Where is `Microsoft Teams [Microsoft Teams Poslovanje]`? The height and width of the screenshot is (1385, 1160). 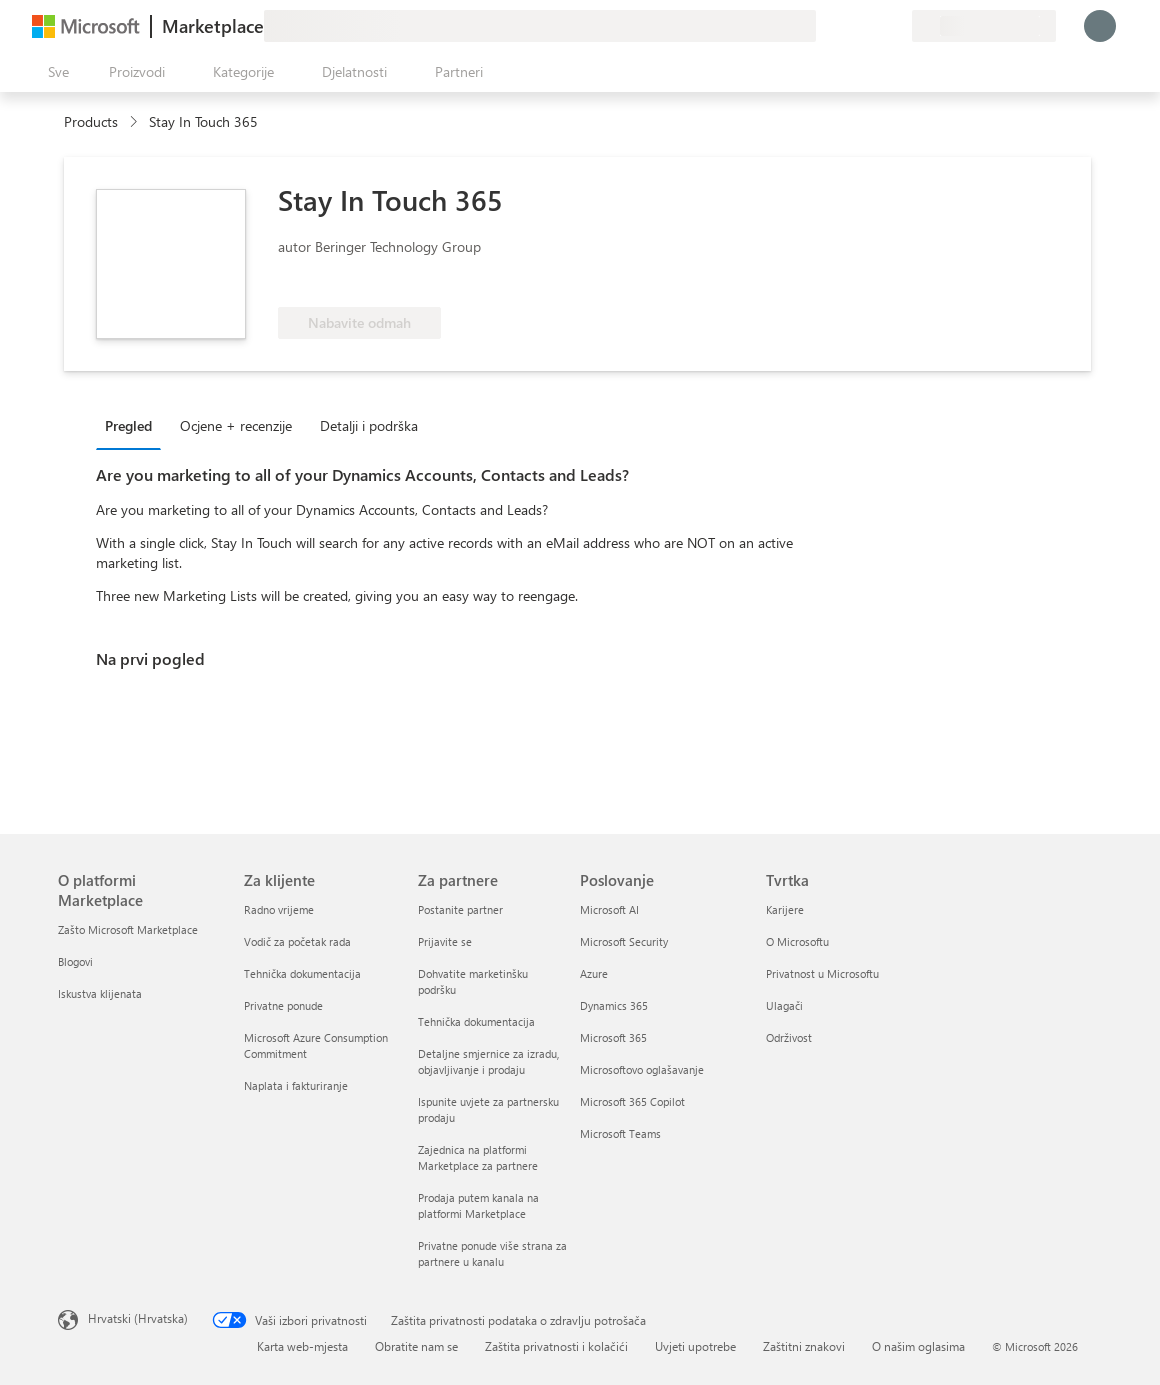
Microsoft Teams [Microsoft Teams Poslovanje] is located at coordinates (620, 1133).